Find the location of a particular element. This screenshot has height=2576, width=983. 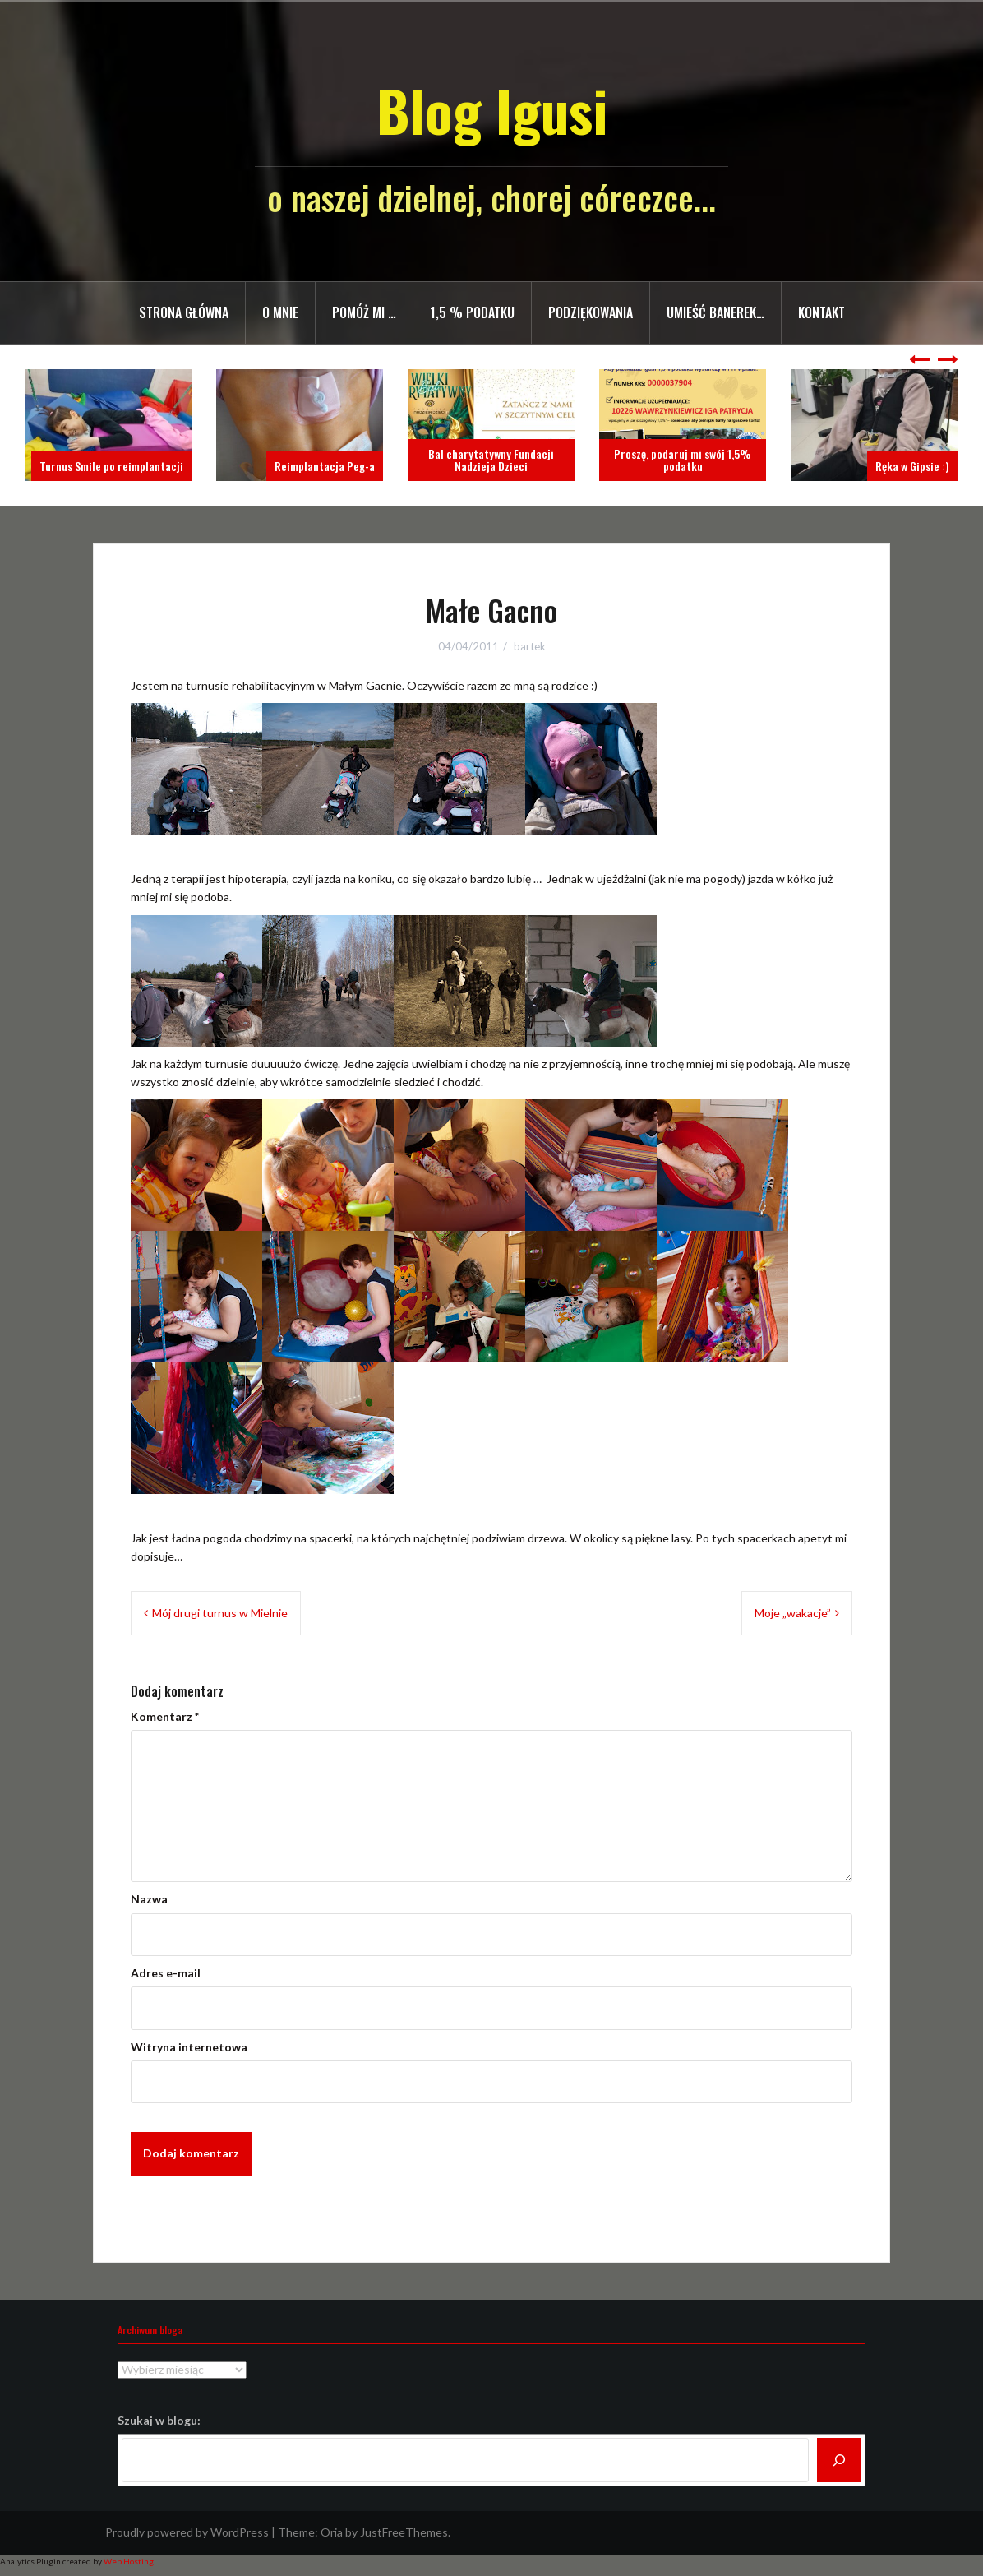

Mój drugi turnus w Mielnie is located at coordinates (220, 1613).